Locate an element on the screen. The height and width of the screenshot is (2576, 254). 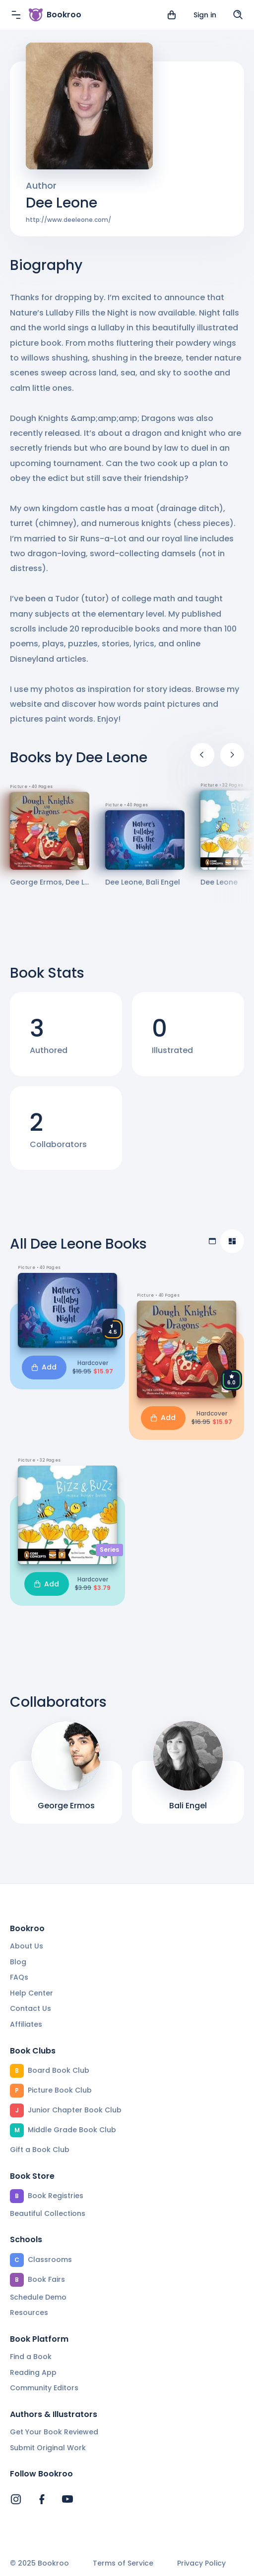
Community Editors is located at coordinates (44, 2388).